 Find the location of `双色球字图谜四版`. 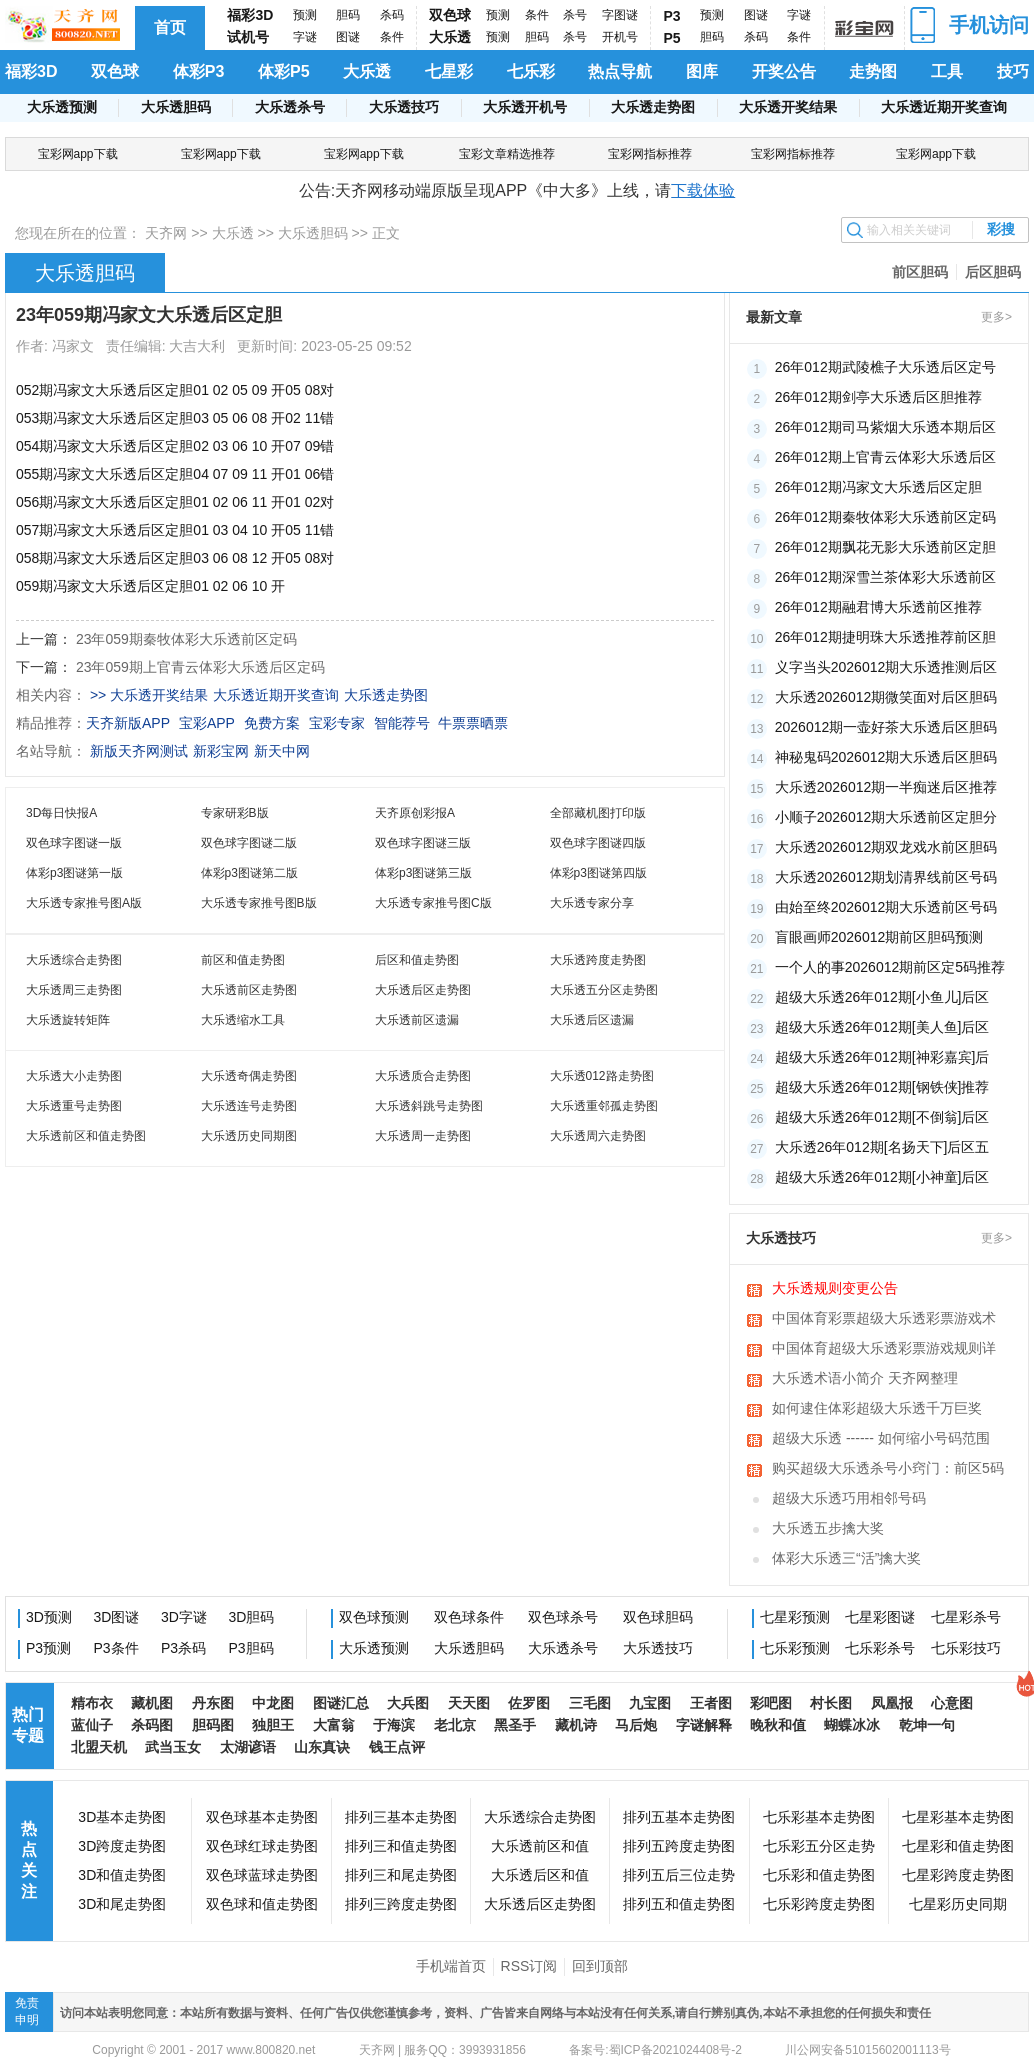

双色球字图谜四版 is located at coordinates (598, 843).